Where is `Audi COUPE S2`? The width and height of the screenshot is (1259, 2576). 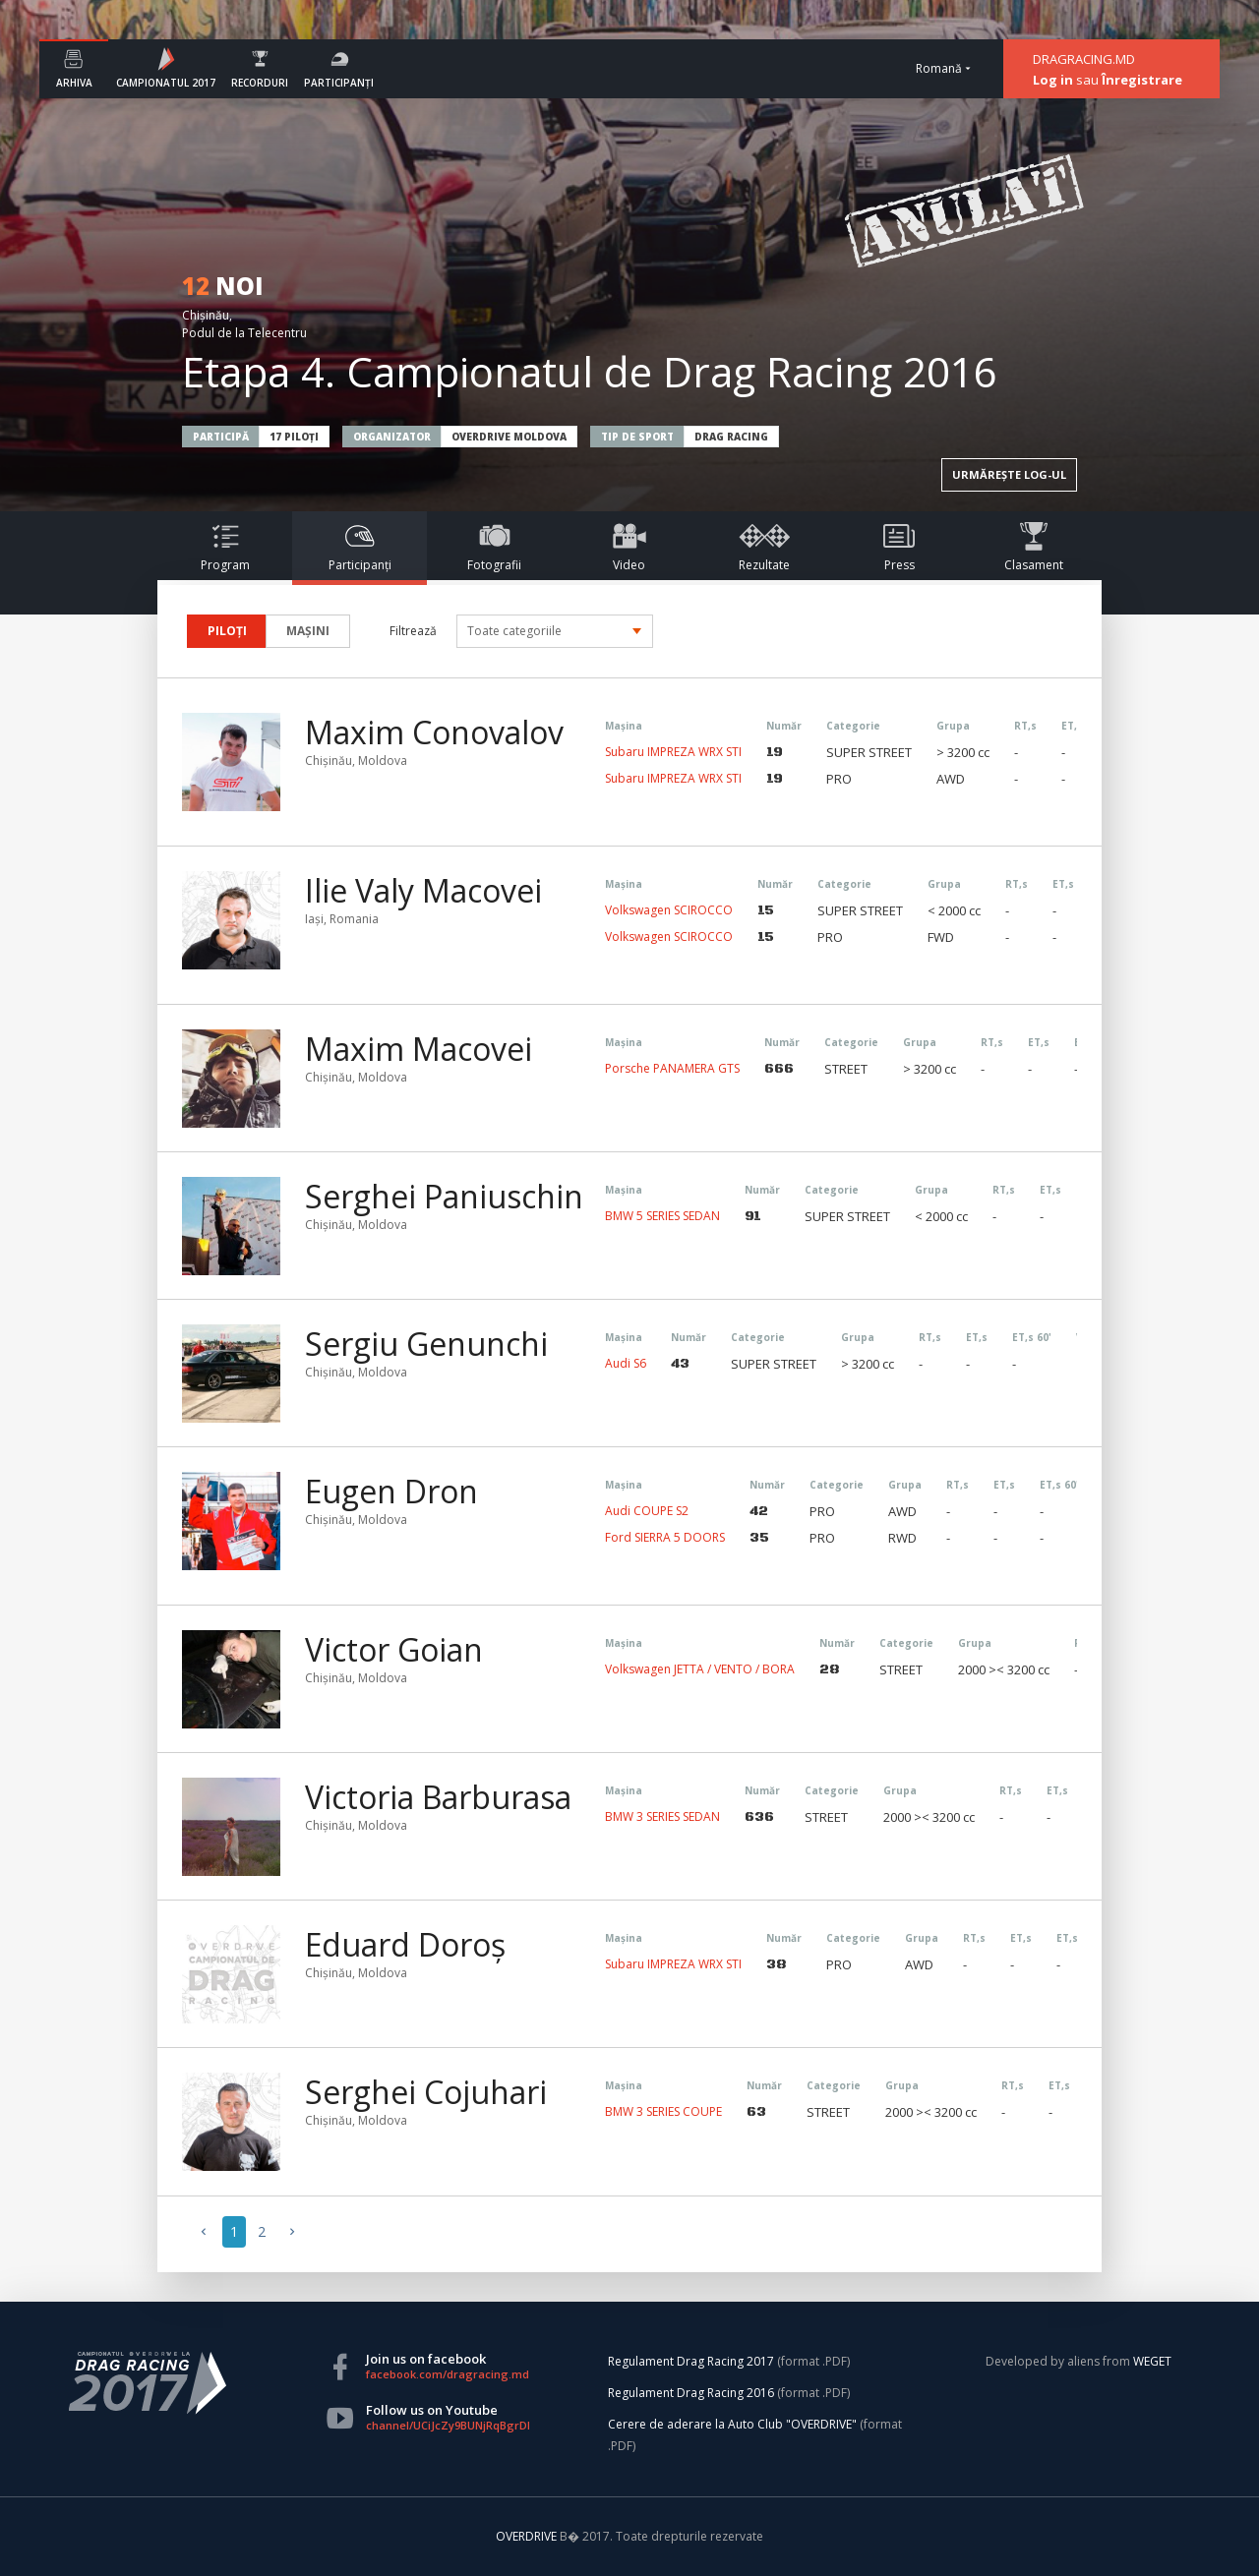 Audi COUPE S2 is located at coordinates (647, 1510).